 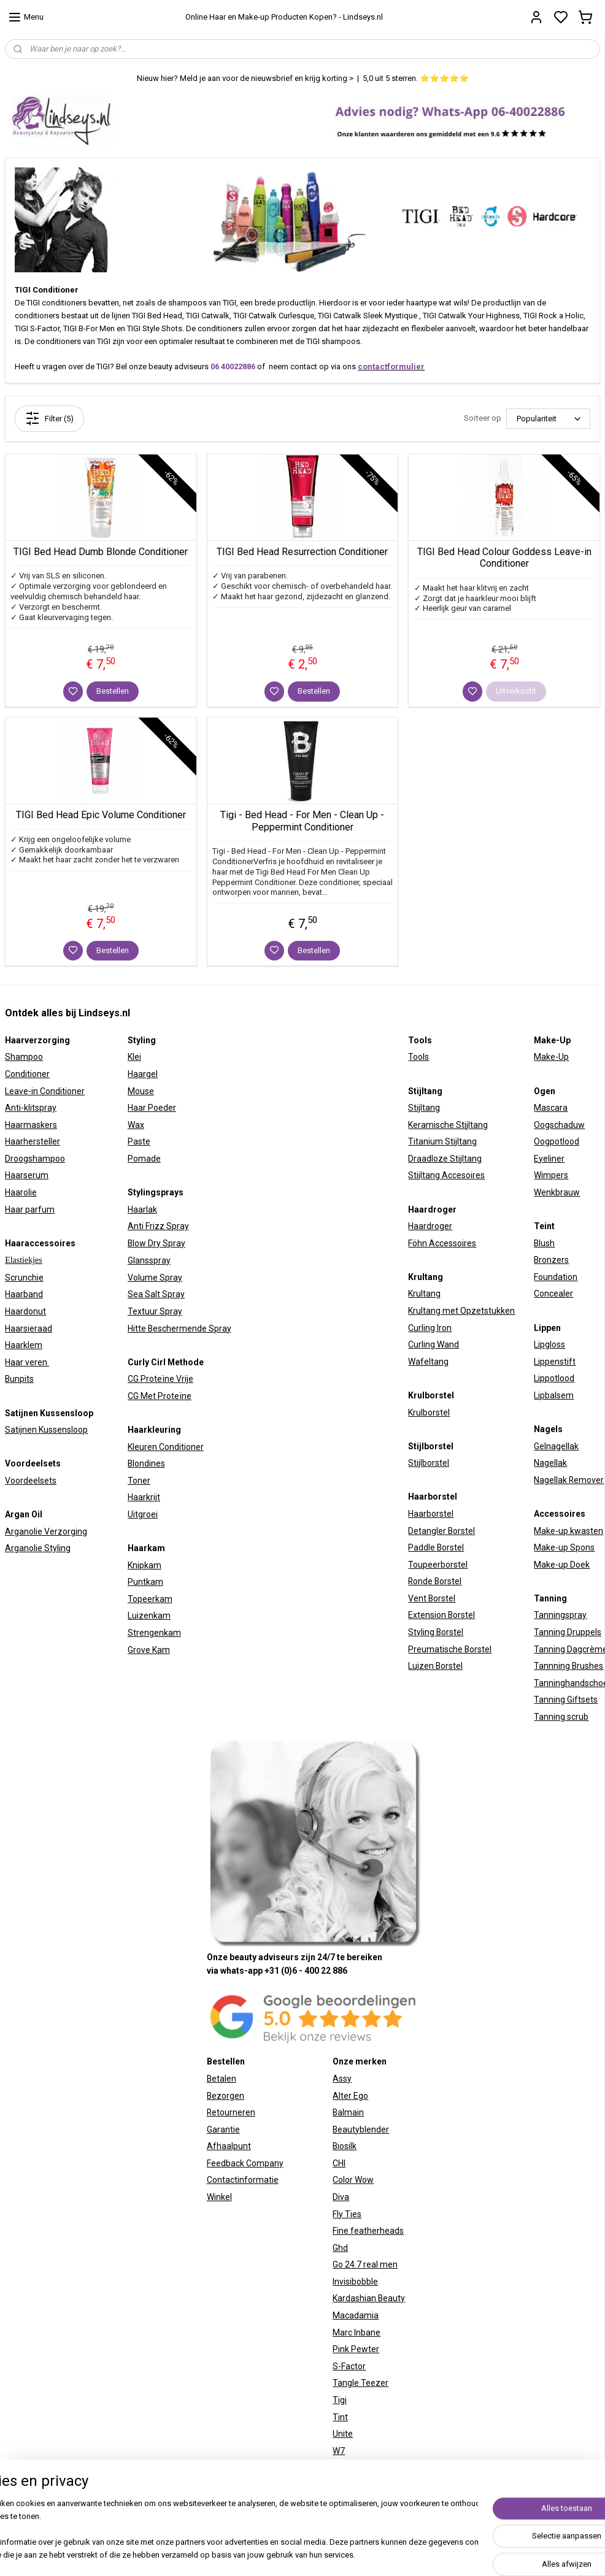 I want to click on Scrunchie, so click(x=24, y=1277).